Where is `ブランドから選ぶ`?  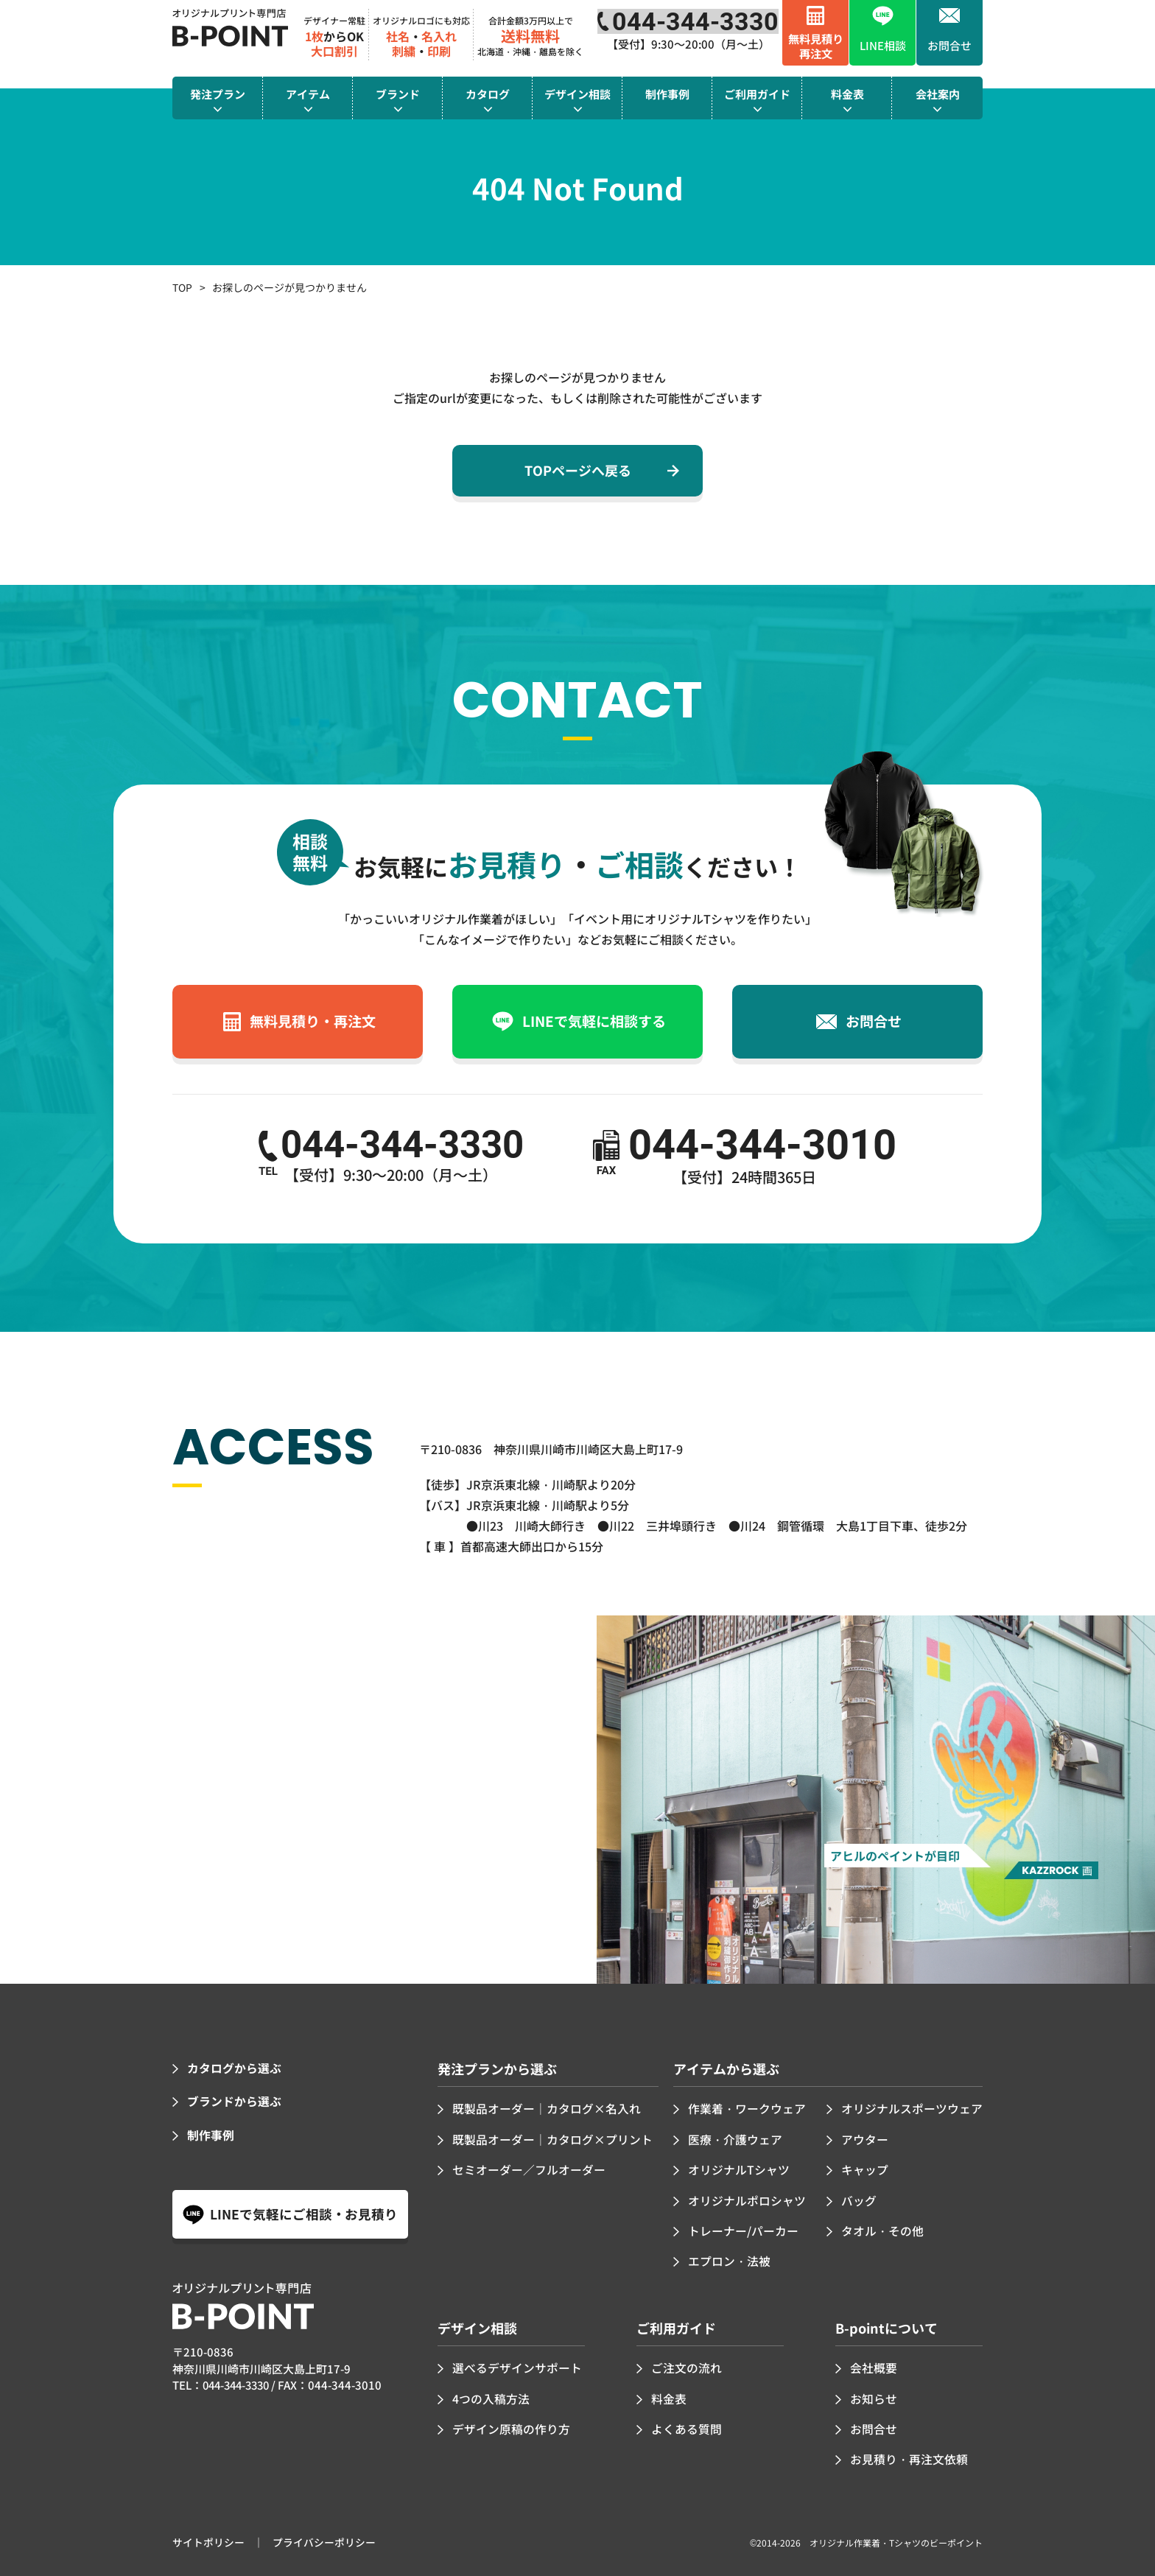 ブランドから選ぶ is located at coordinates (234, 2101).